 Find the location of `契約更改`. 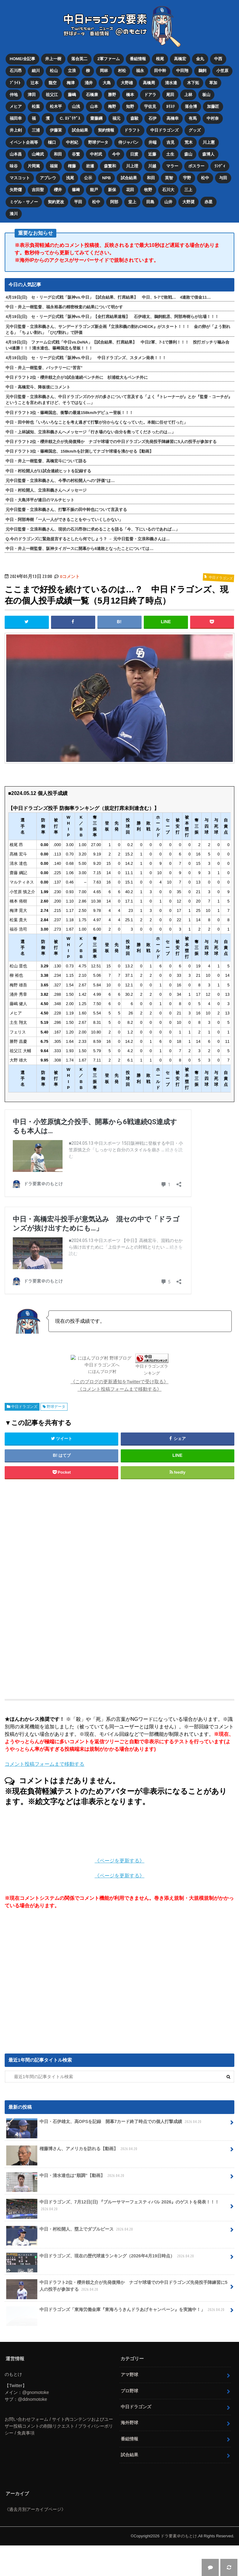

契約更改 is located at coordinates (56, 202).